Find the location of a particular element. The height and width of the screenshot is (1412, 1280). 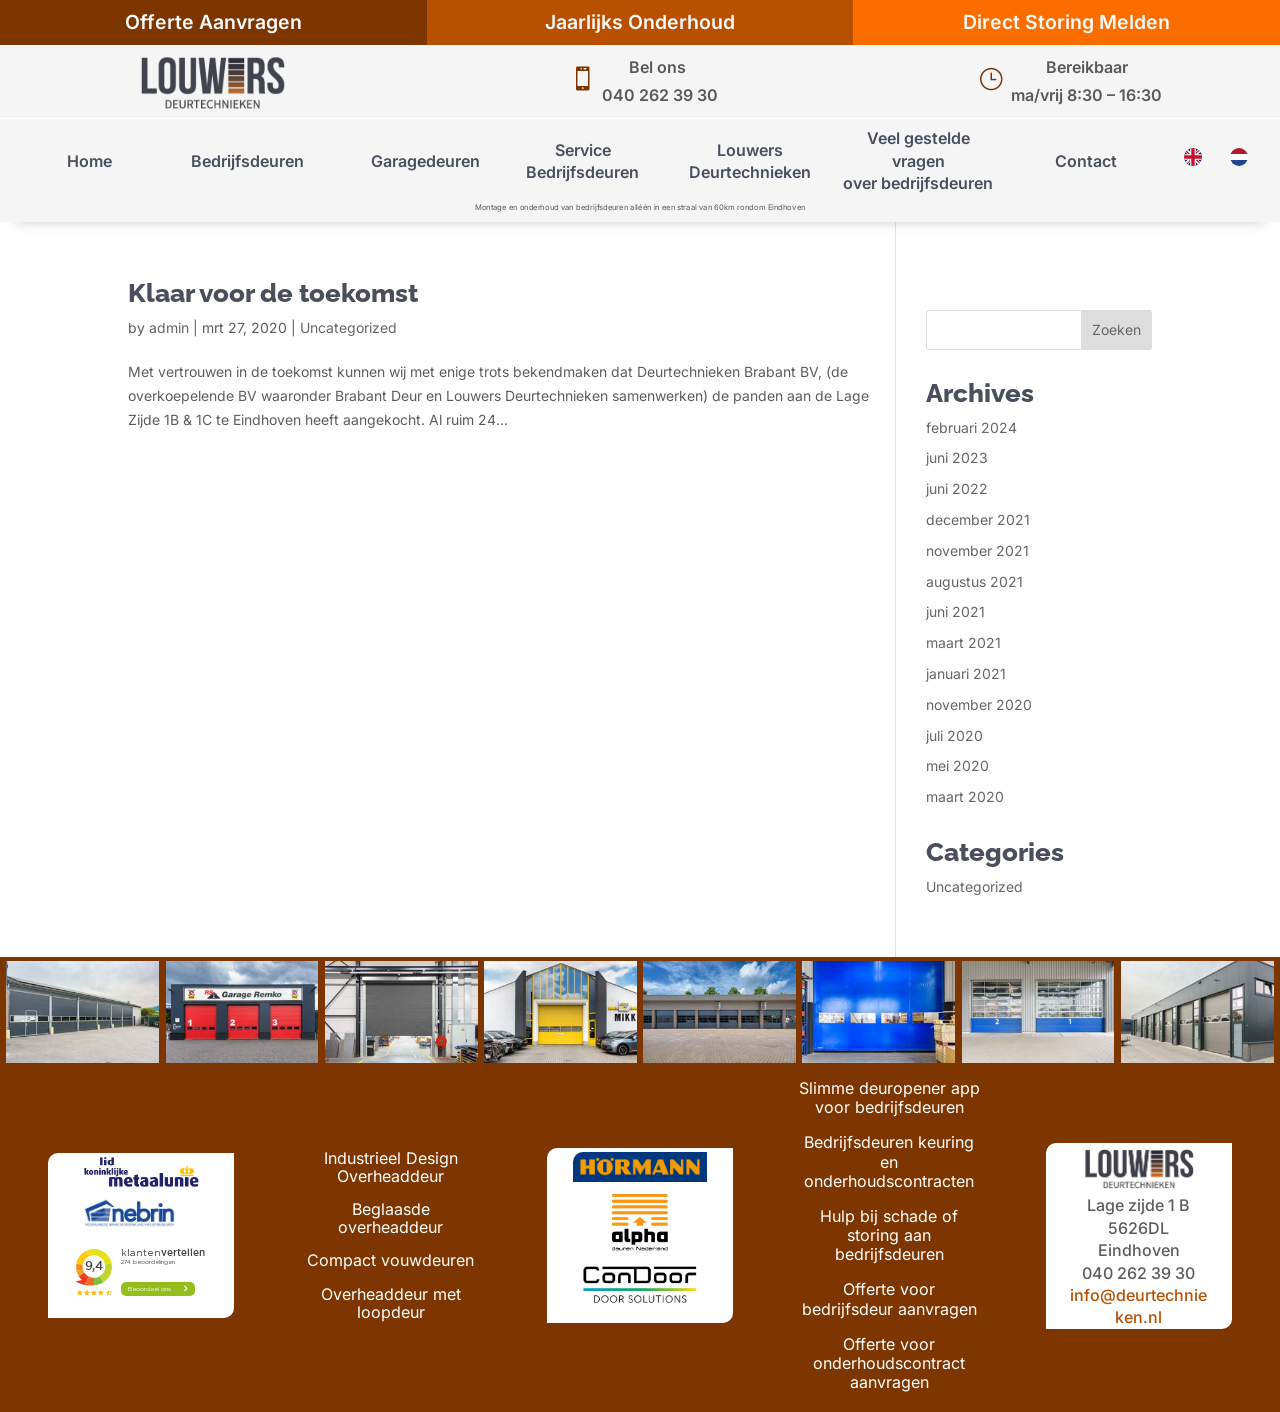

januari 2021 is located at coordinates (966, 673).